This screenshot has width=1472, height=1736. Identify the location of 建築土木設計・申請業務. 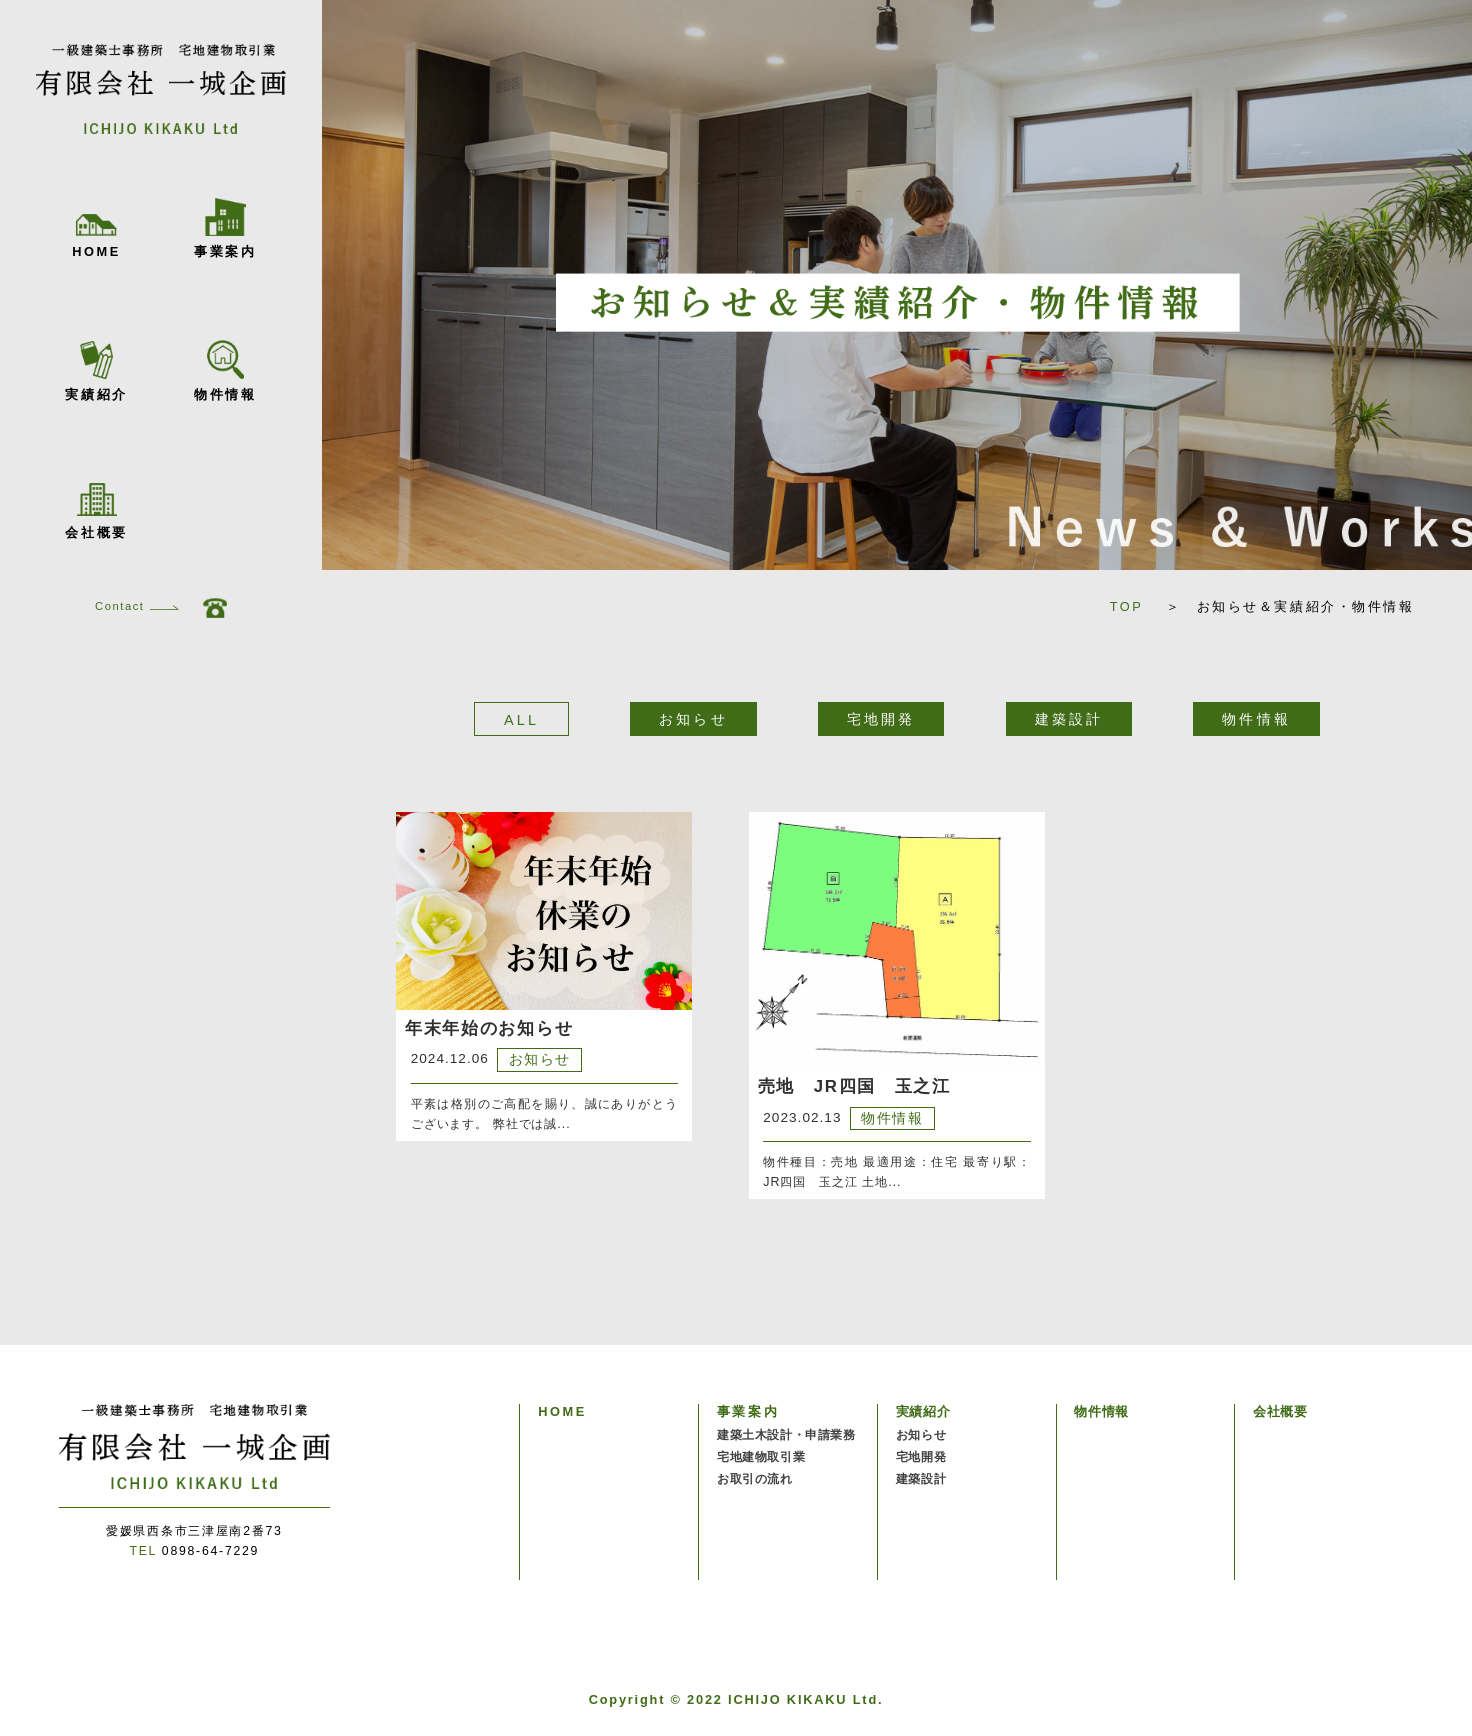
(786, 1435).